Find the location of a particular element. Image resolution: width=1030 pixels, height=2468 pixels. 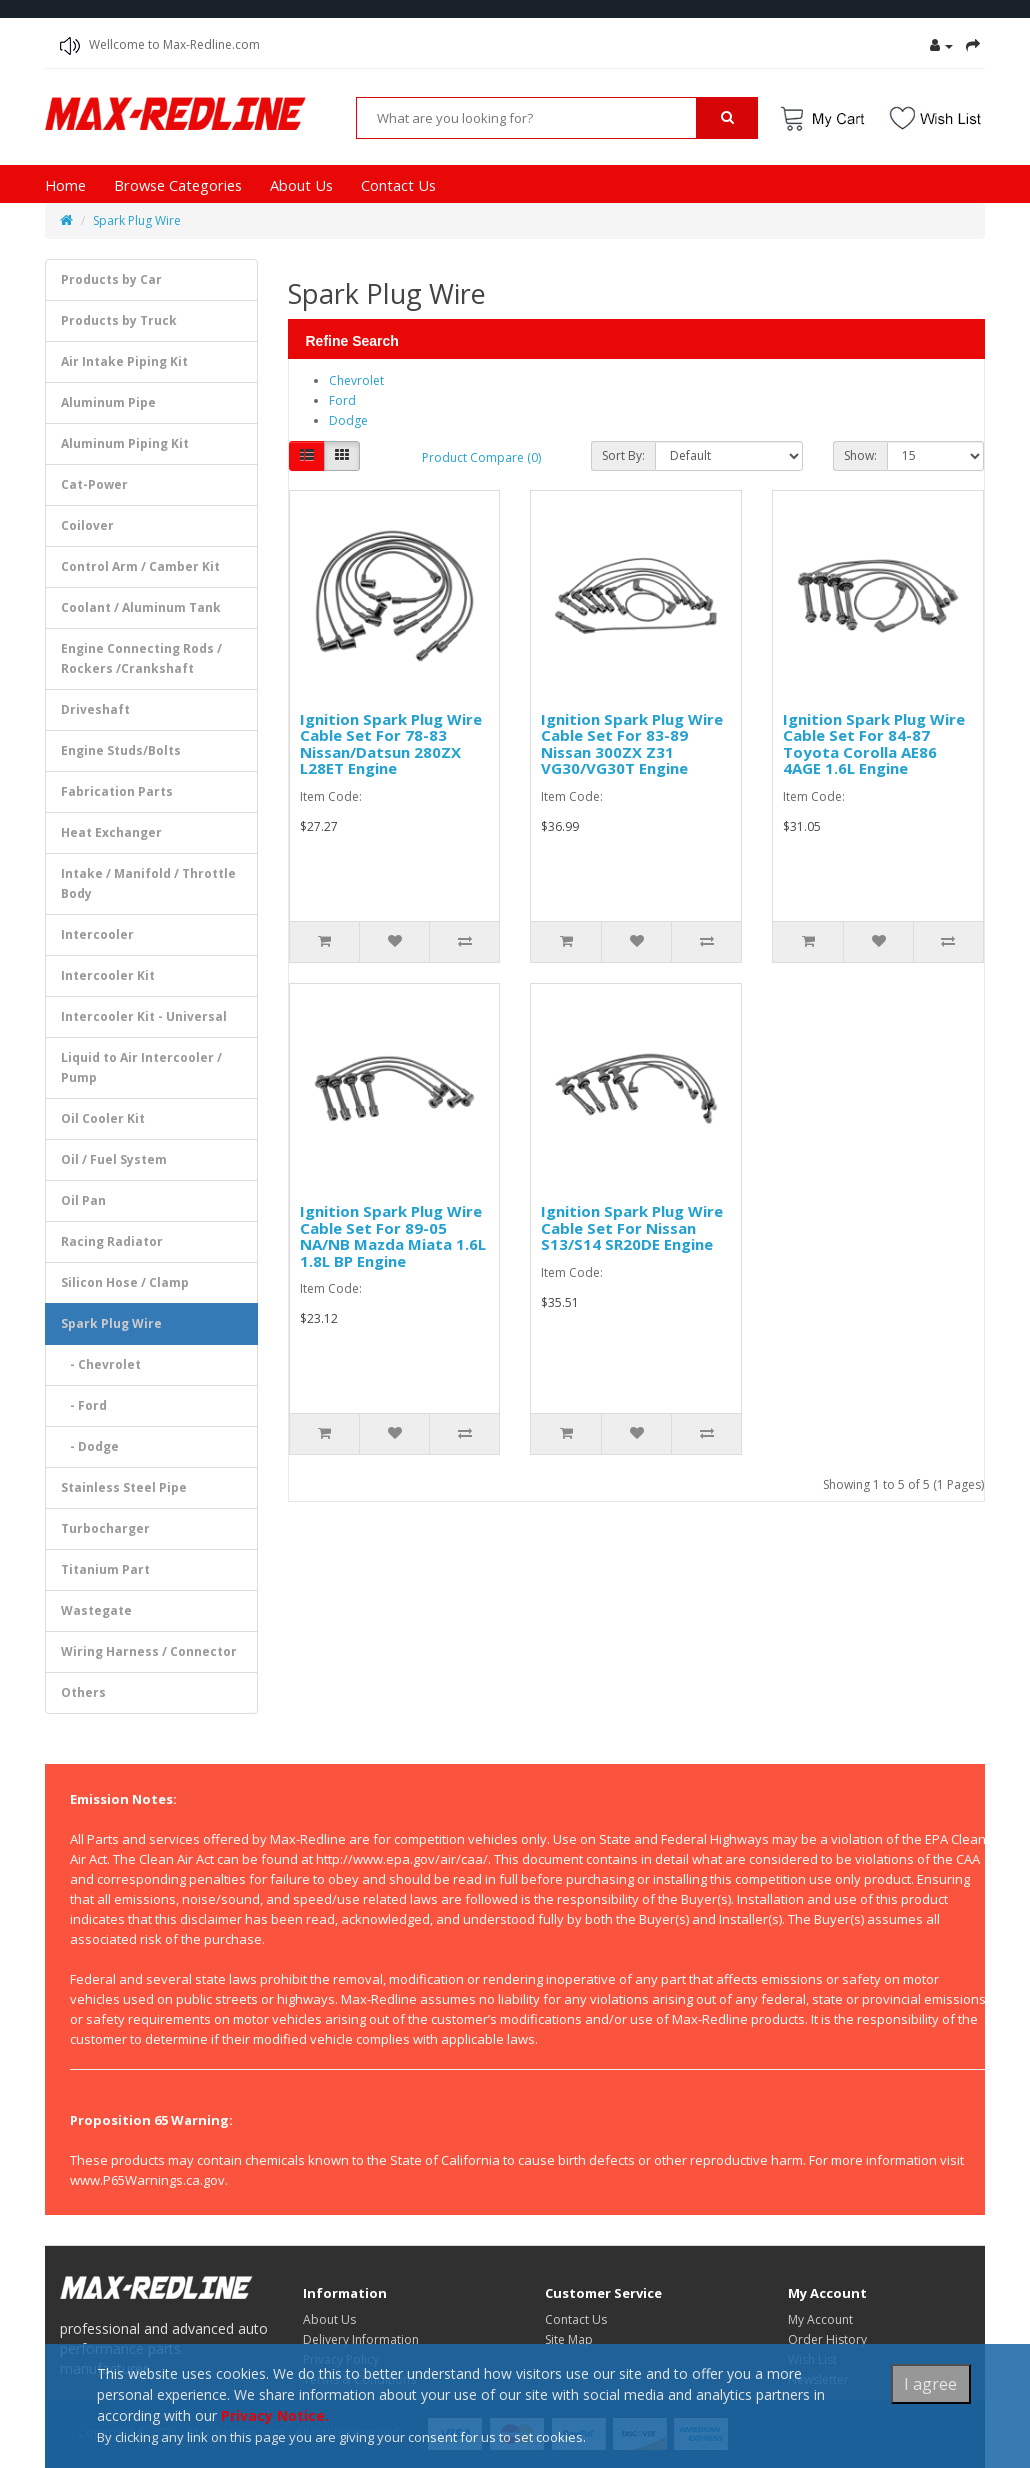

Heat Exchanger is located at coordinates (111, 832).